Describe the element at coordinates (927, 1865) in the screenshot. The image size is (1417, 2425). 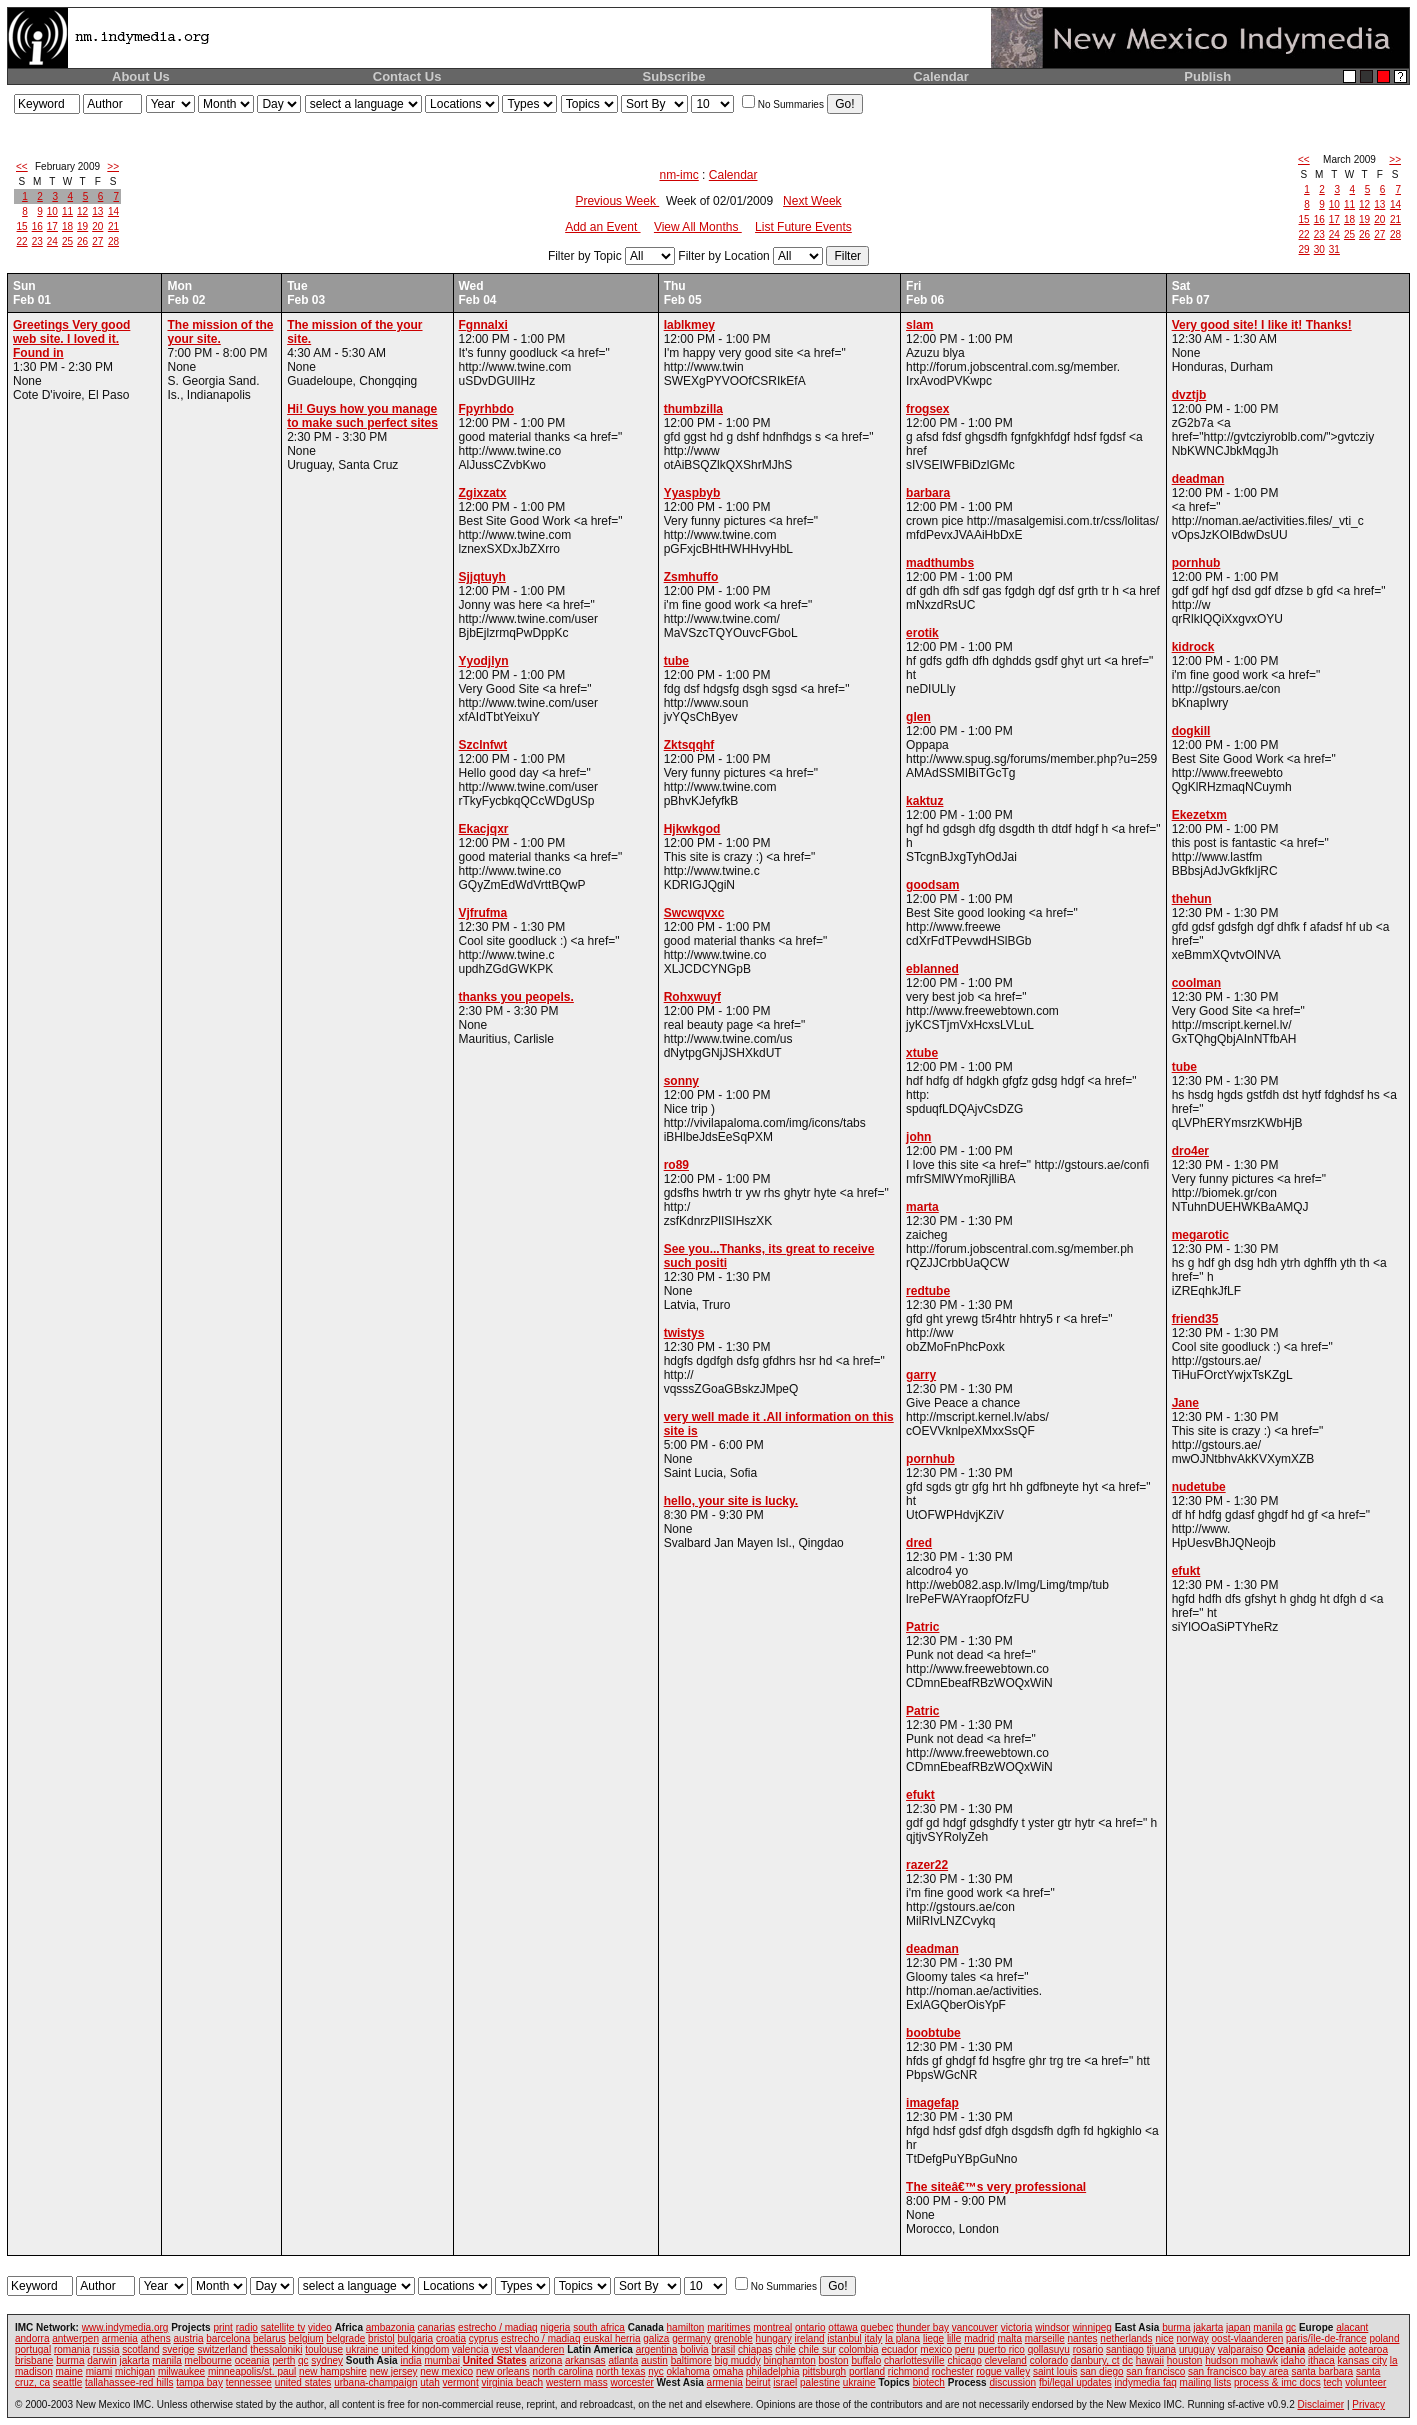
I see `razer22` at that location.